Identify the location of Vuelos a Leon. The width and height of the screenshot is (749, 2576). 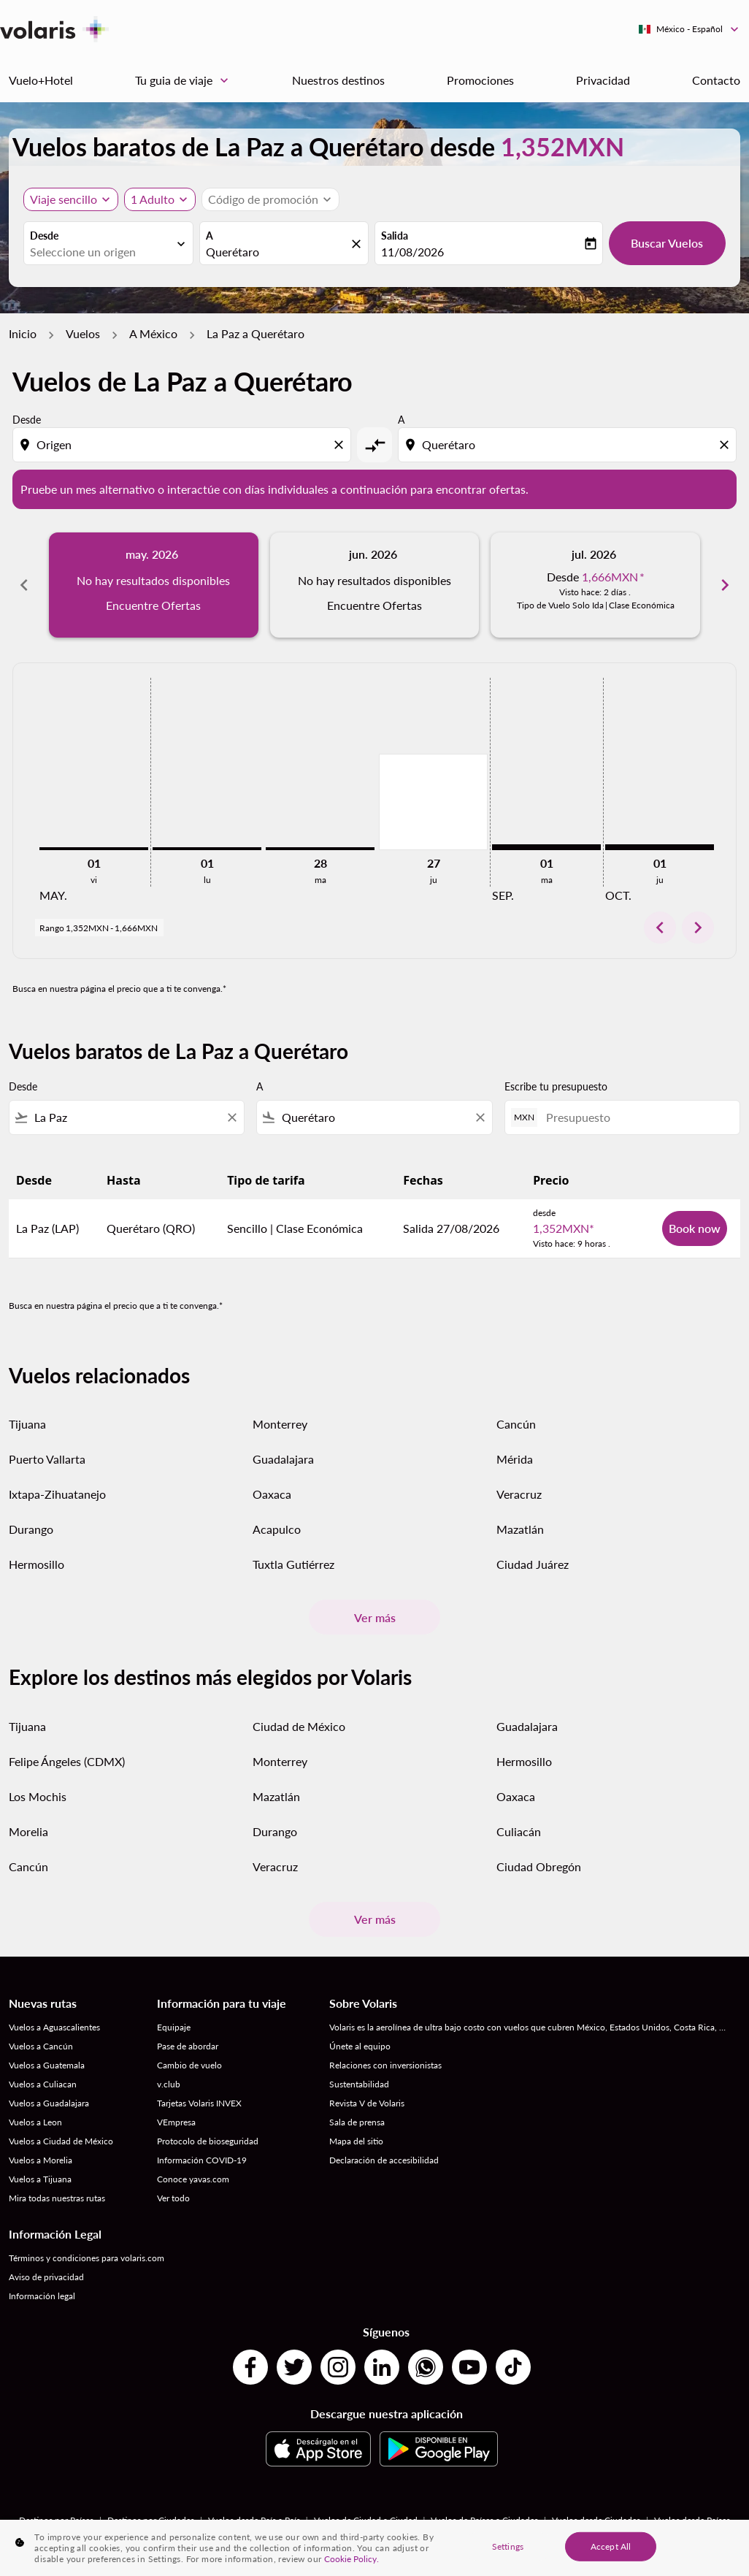
(35, 2122).